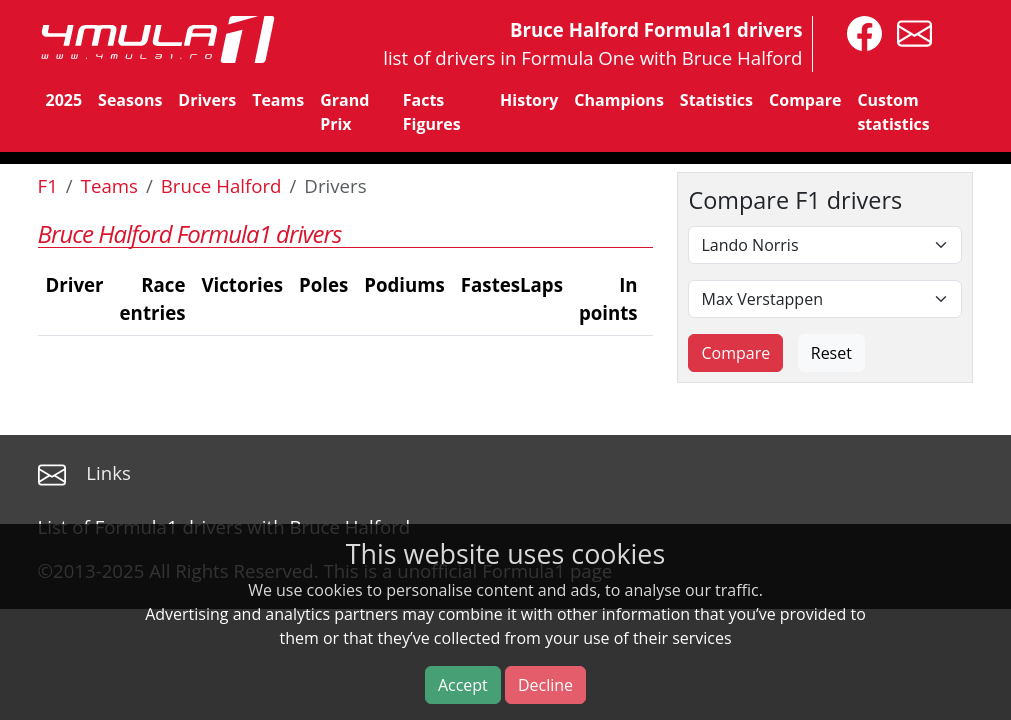  Describe the element at coordinates (893, 112) in the screenshot. I see `Custom statistics` at that location.